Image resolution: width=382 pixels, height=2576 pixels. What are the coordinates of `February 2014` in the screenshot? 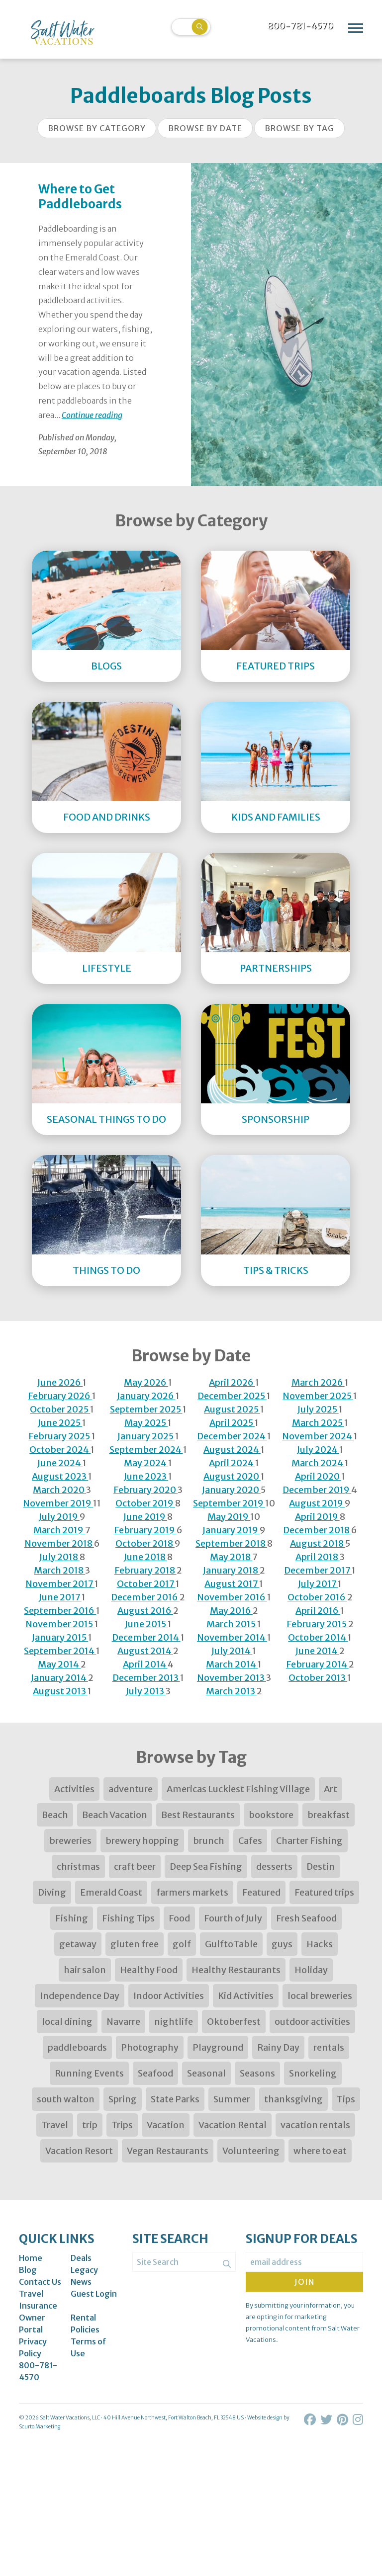 It's located at (317, 1664).